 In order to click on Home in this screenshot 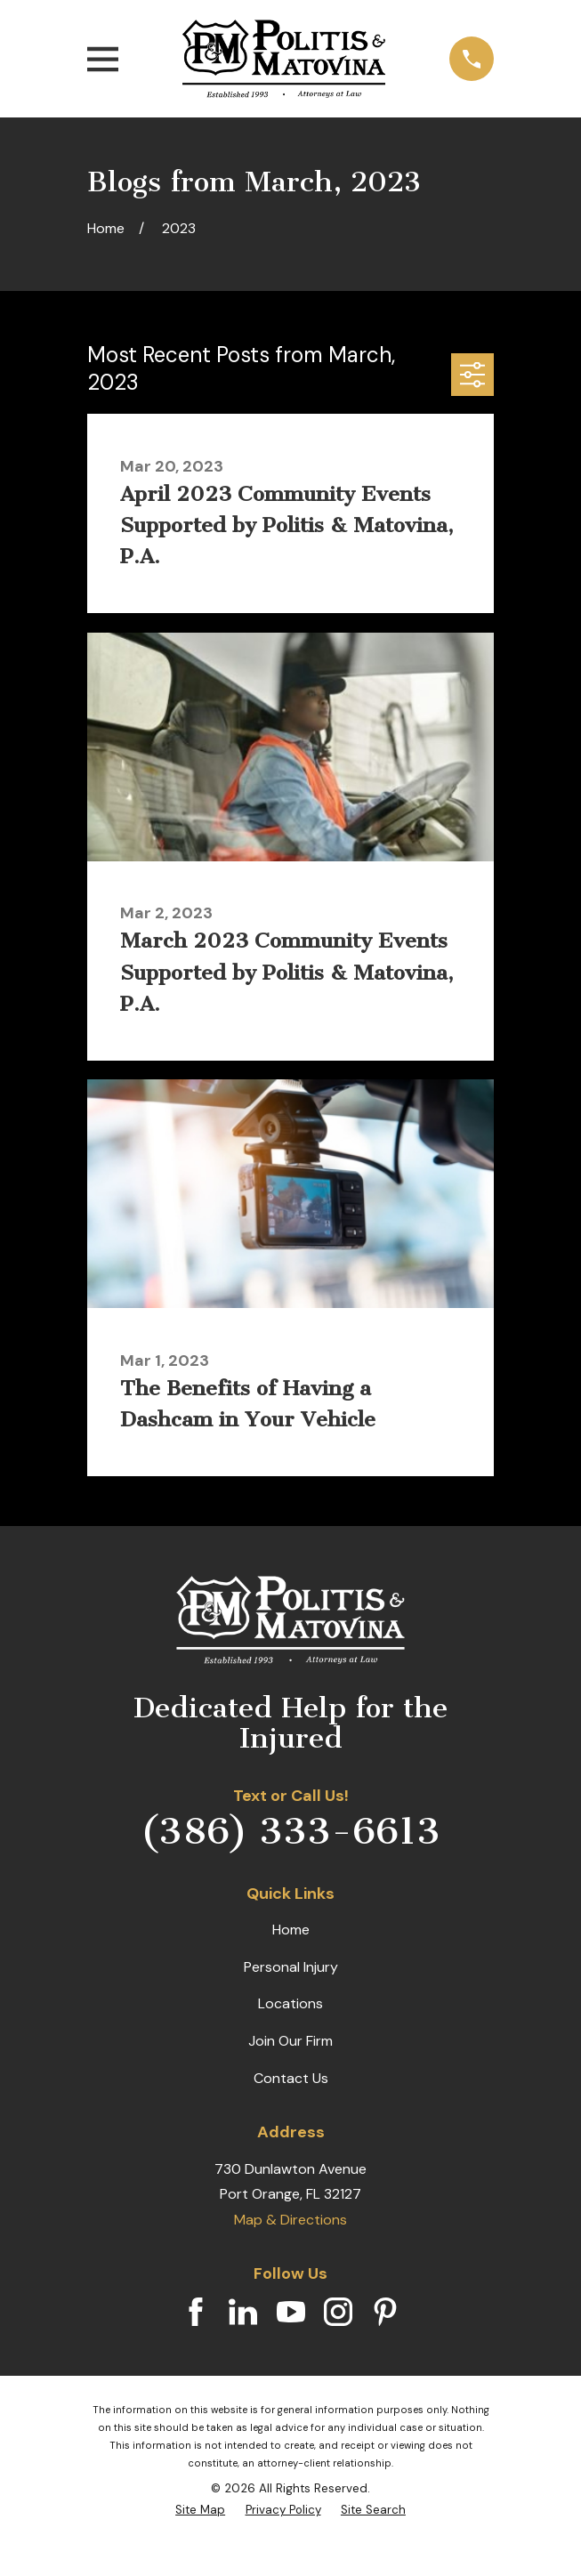, I will do `click(291, 1929)`.